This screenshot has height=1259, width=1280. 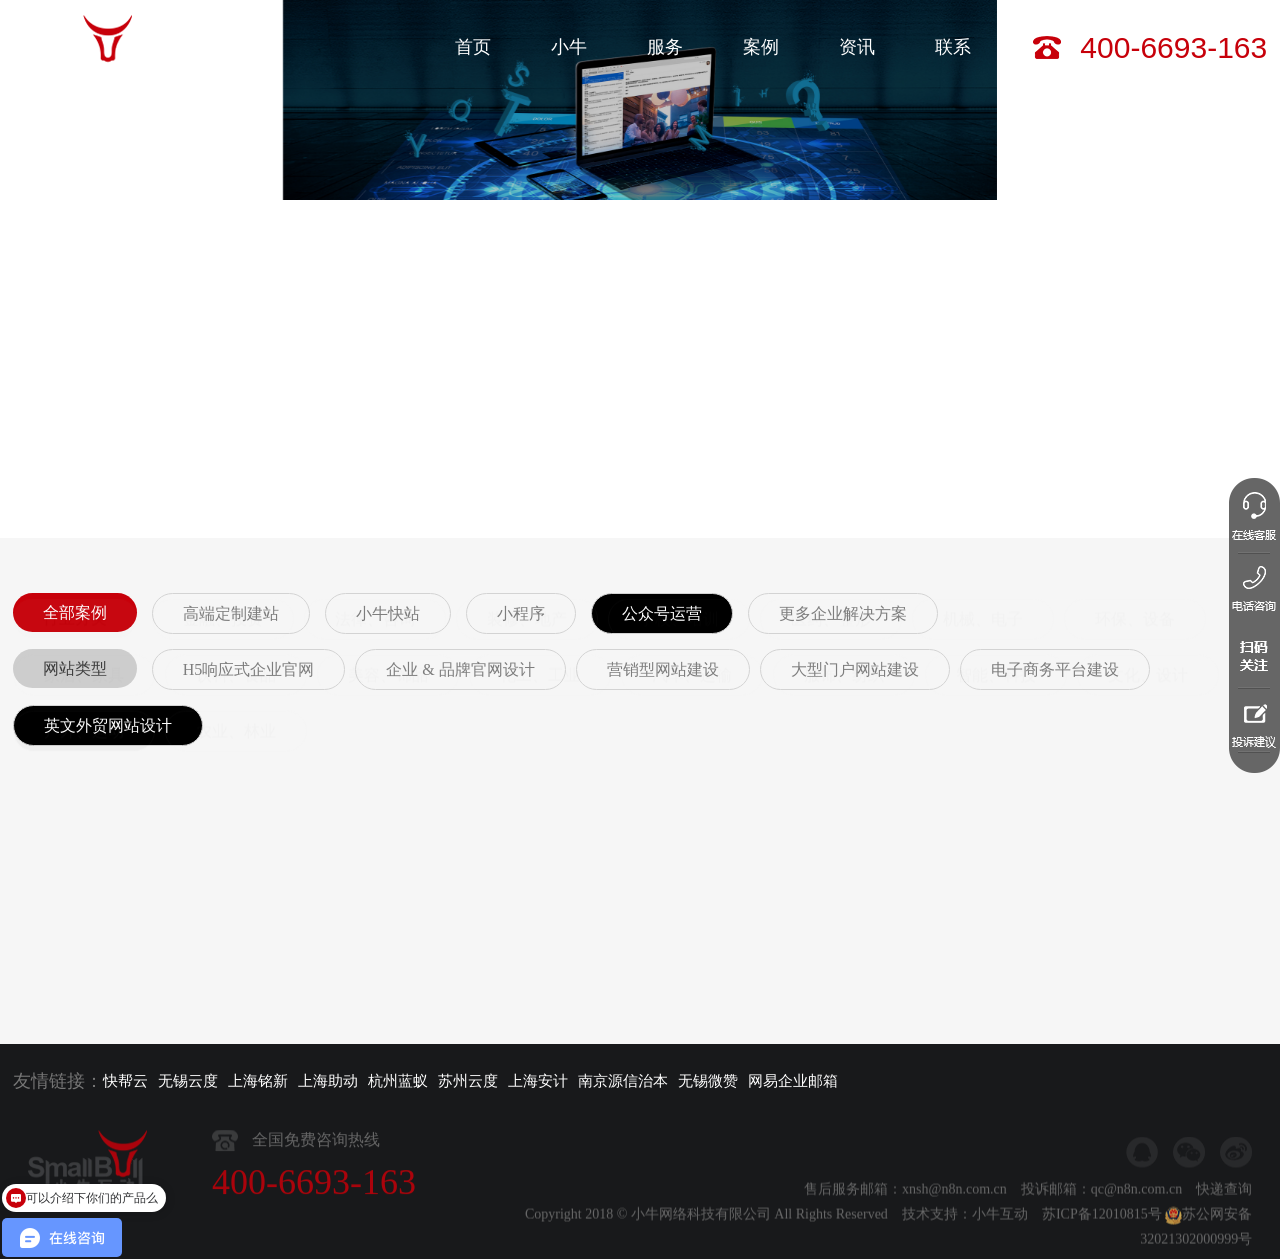 I want to click on 苏ICP备12010815号, so click(x=1102, y=1245).